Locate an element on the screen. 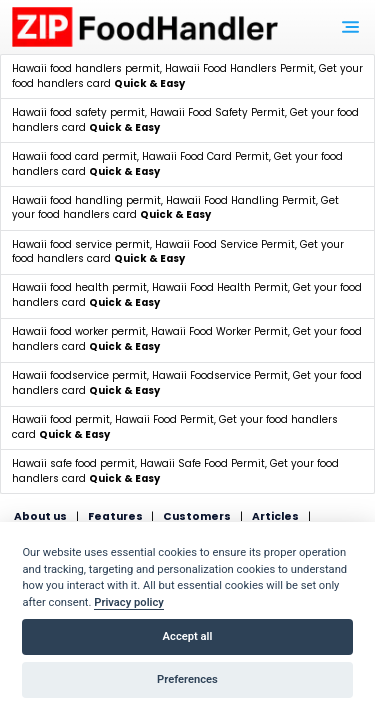  Hawaii foodservice permit is located at coordinates (79, 375).